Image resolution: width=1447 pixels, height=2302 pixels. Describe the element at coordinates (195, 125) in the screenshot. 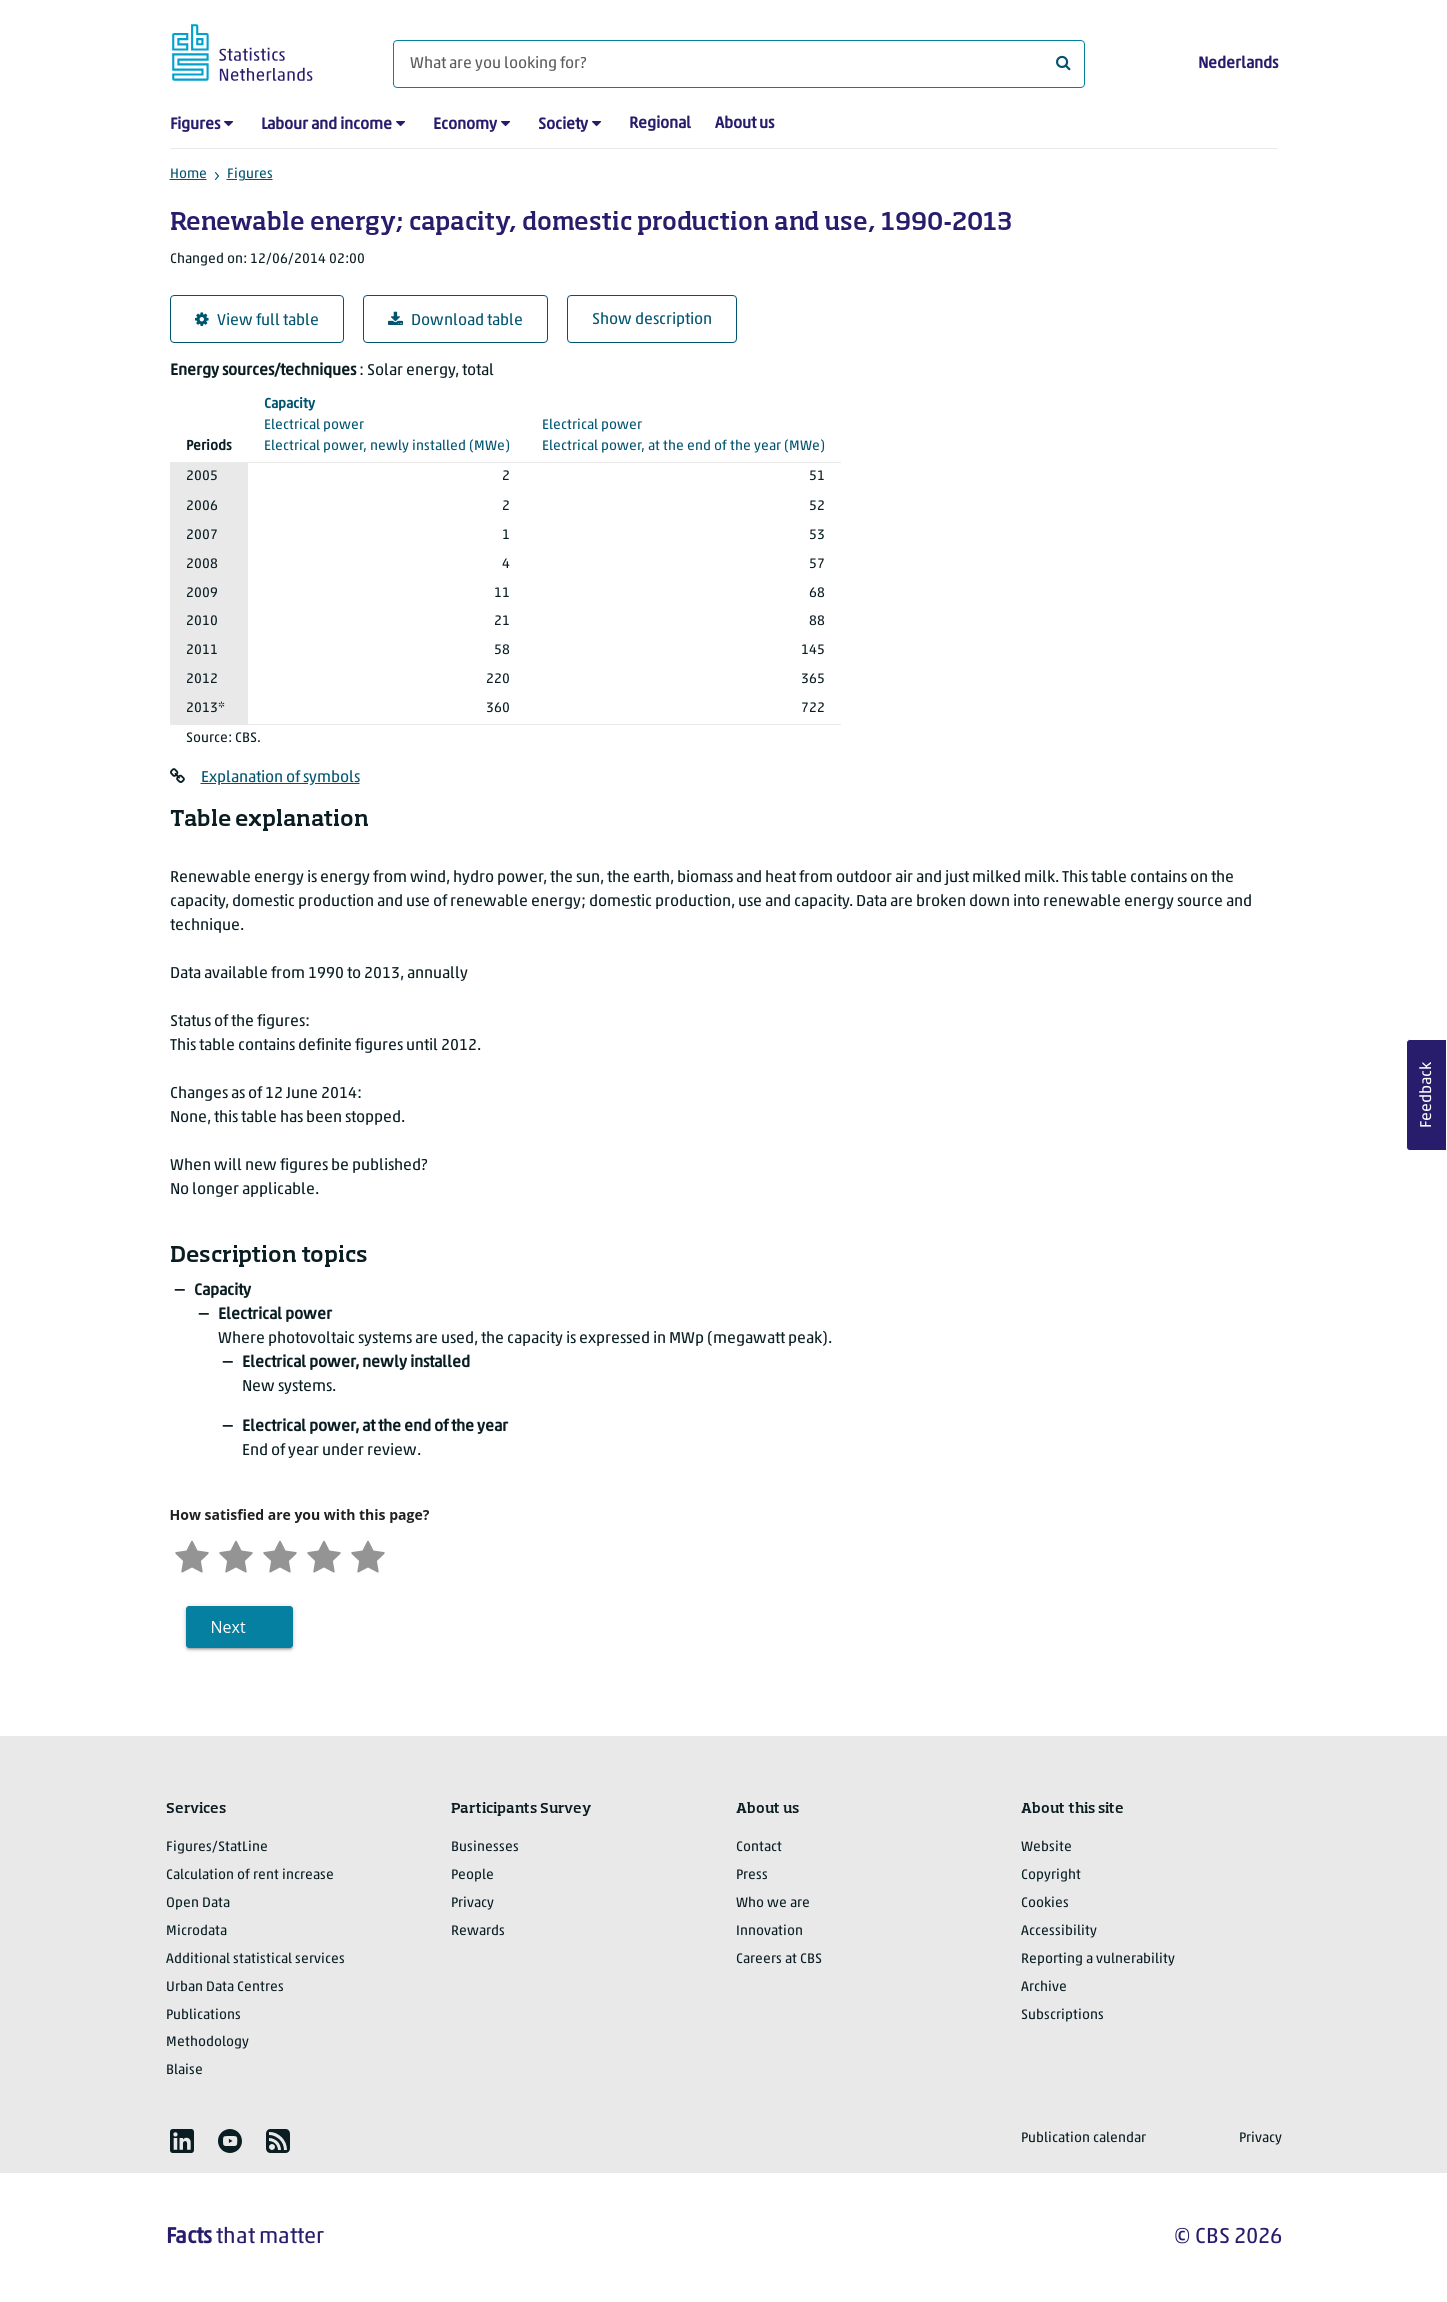

I see `Figures` at that location.